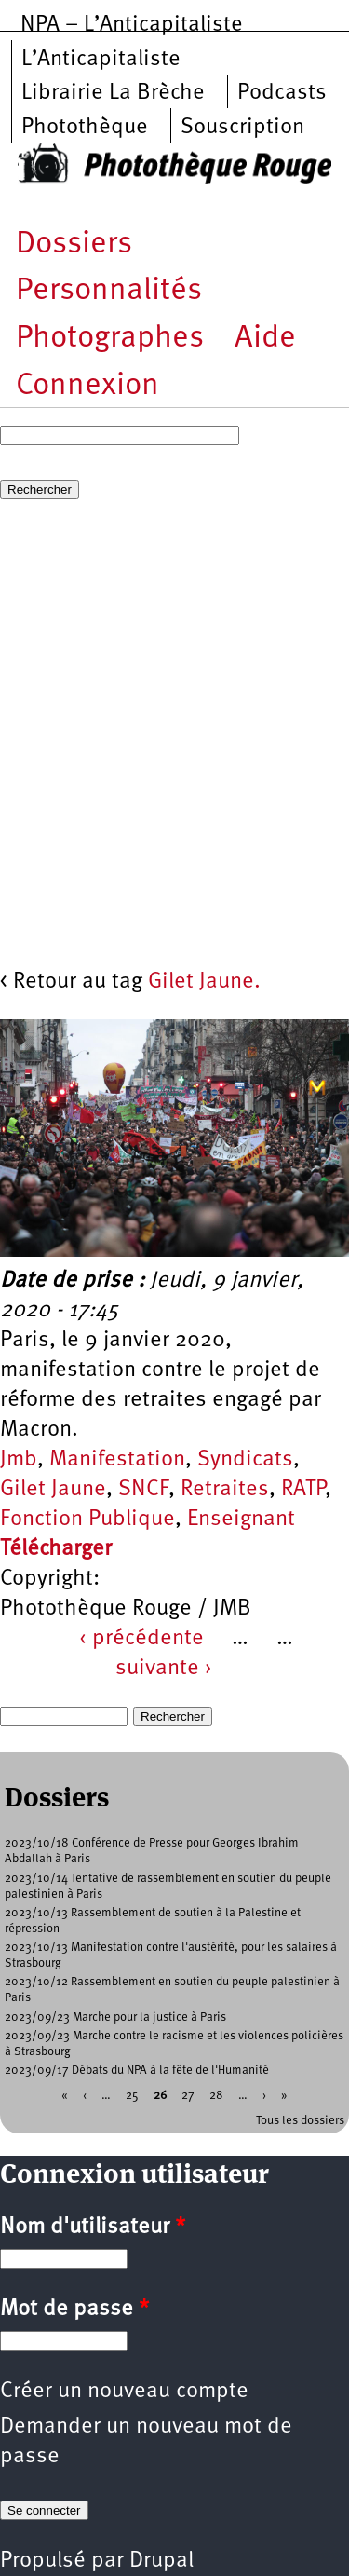  I want to click on RATP, so click(303, 1490).